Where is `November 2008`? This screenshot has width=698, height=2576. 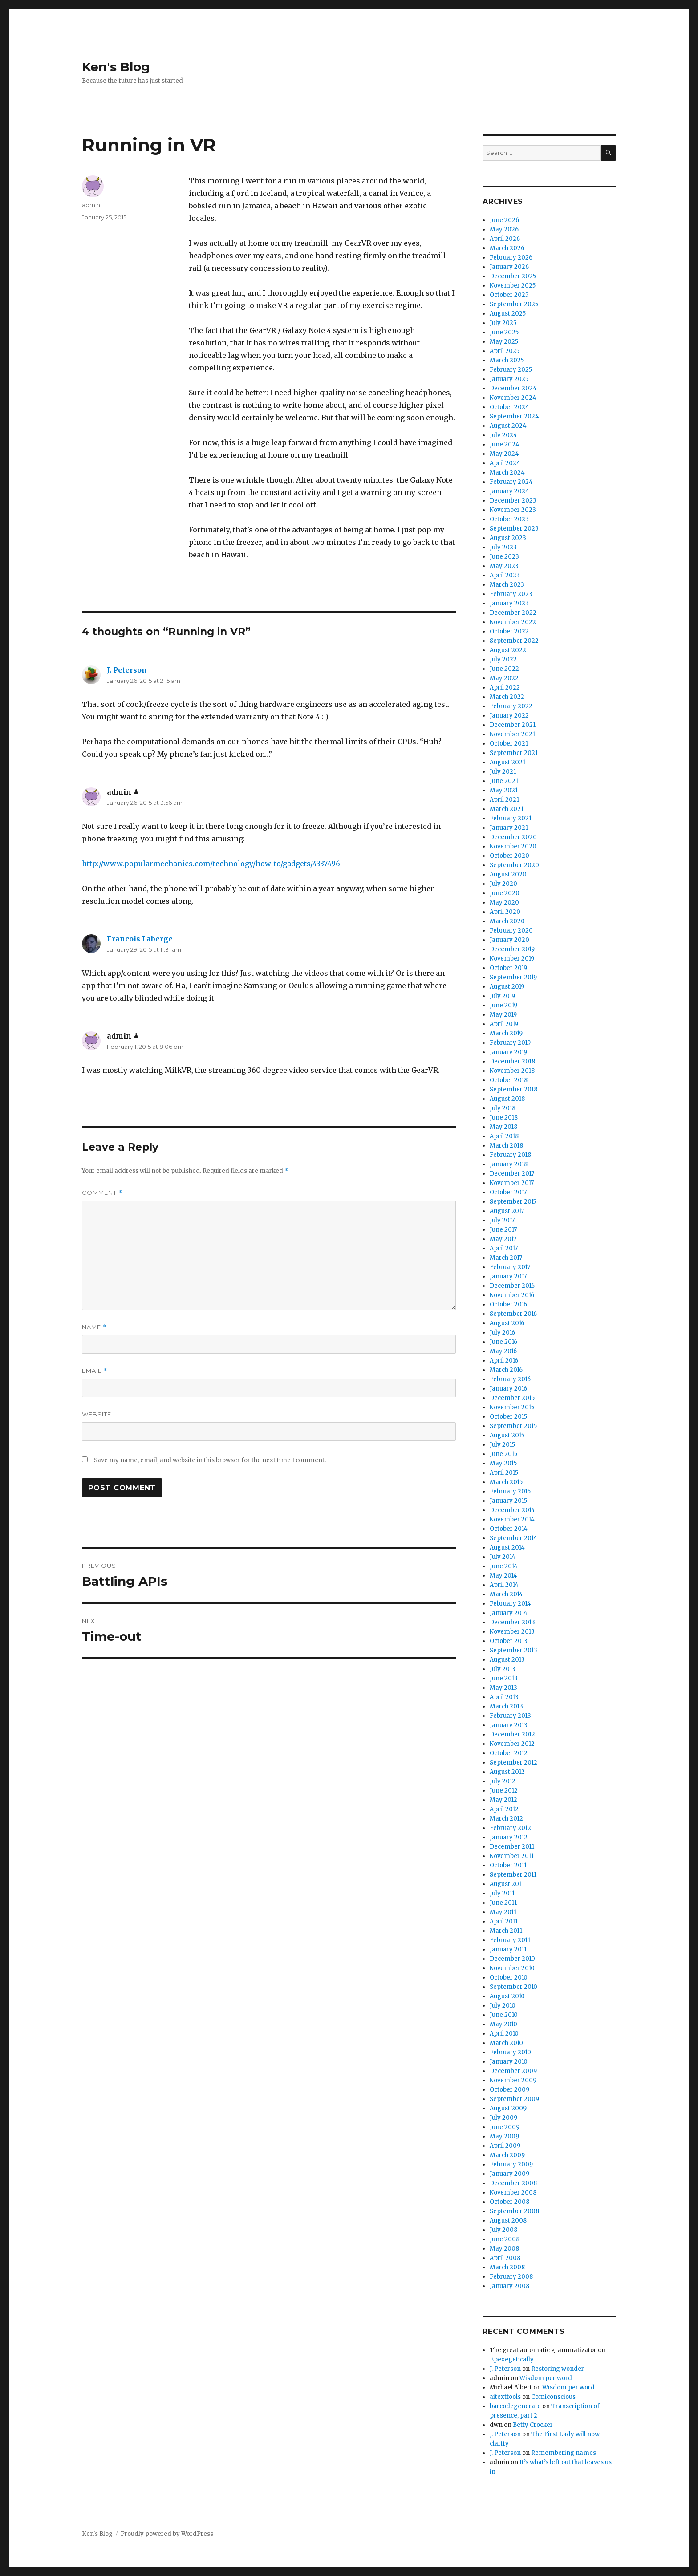 November 2008 is located at coordinates (513, 2192).